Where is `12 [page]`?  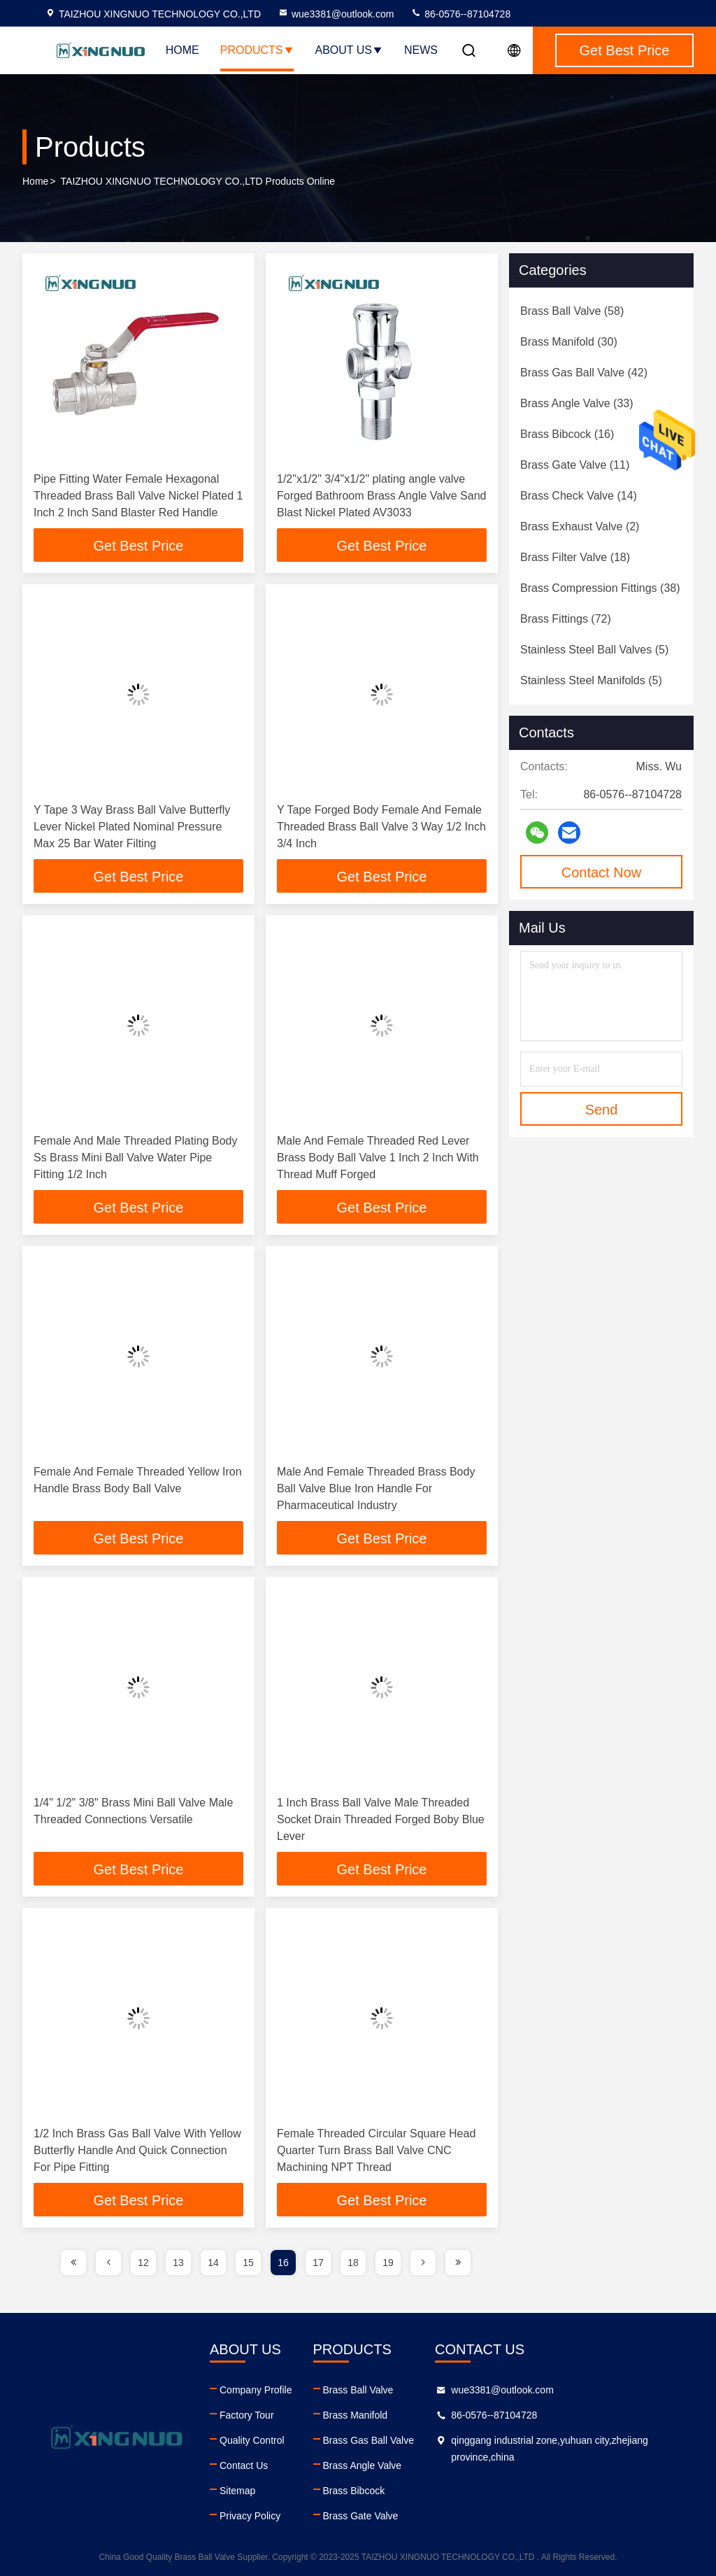 12 [page] is located at coordinates (143, 2262).